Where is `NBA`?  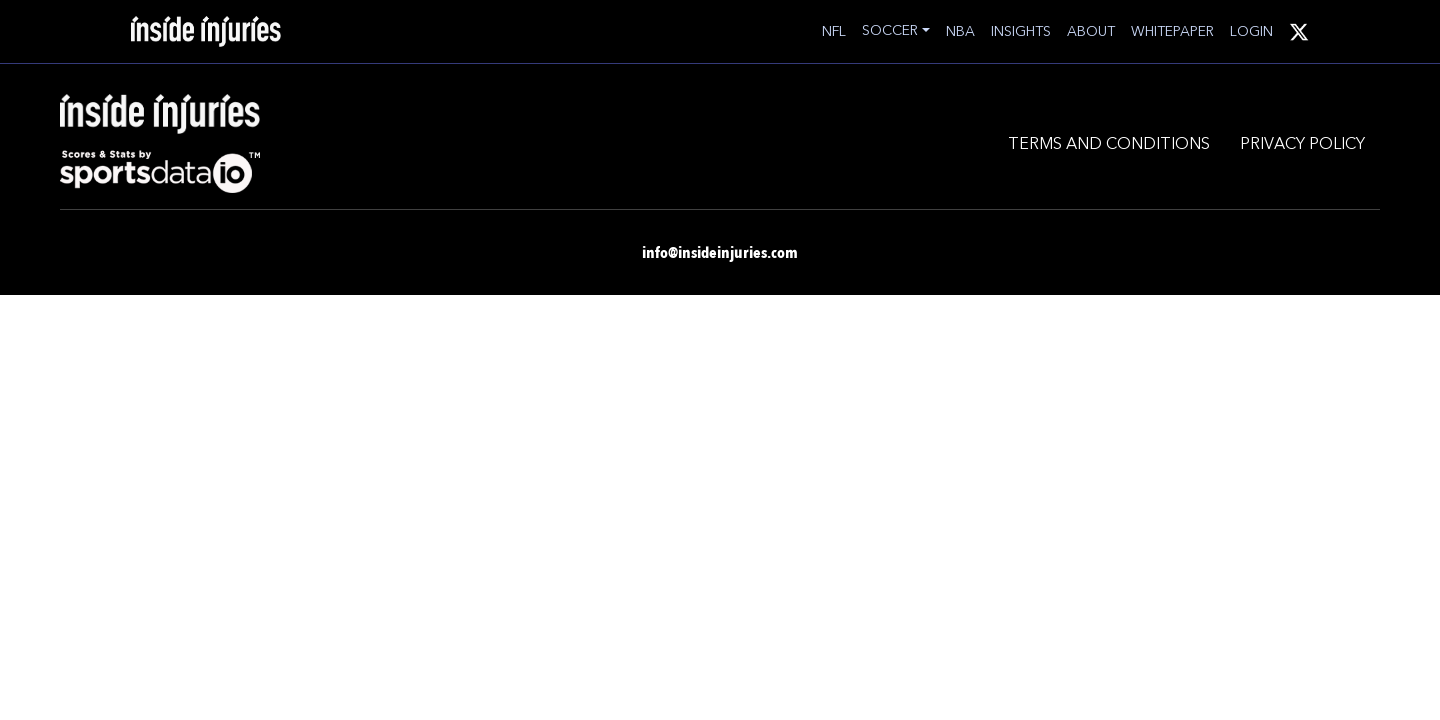
NBA is located at coordinates (960, 31).